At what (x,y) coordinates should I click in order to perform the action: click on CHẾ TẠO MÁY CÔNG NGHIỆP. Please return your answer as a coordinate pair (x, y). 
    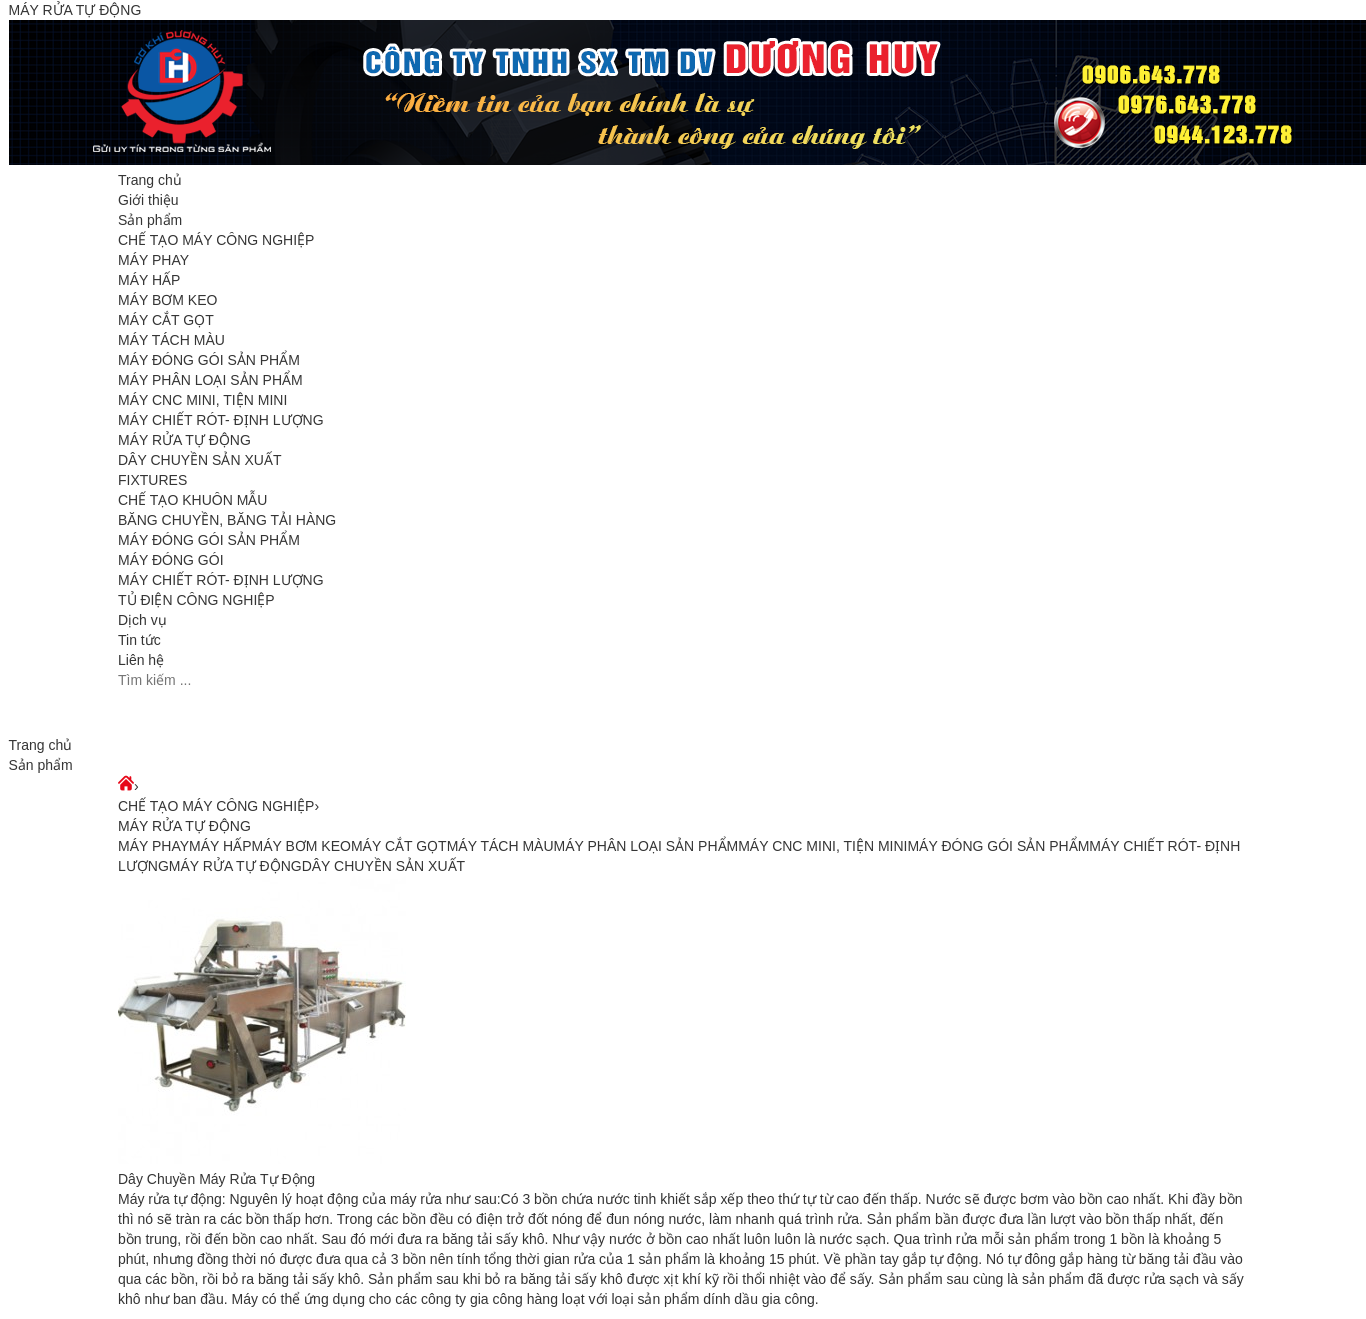
    Looking at the image, I should click on (216, 240).